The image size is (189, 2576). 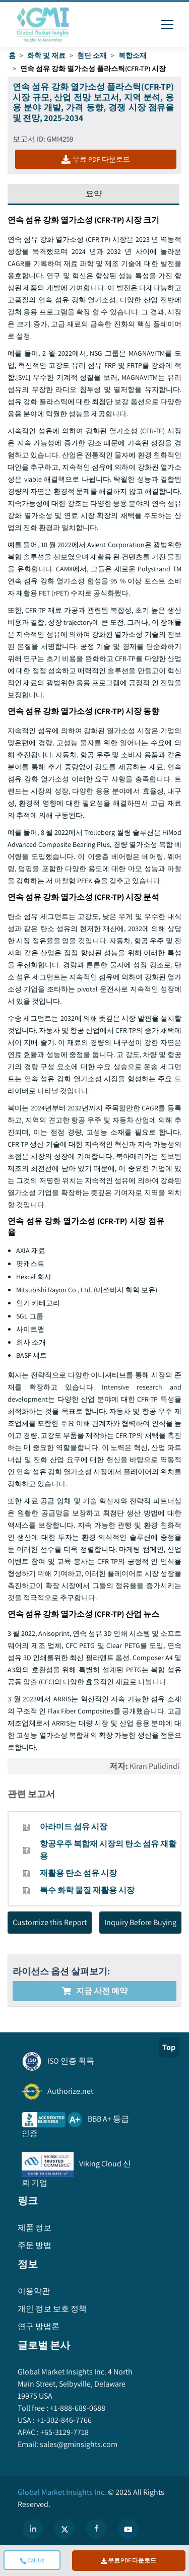 What do you see at coordinates (64, 2432) in the screenshot?
I see `+65-3129-7718` at bounding box center [64, 2432].